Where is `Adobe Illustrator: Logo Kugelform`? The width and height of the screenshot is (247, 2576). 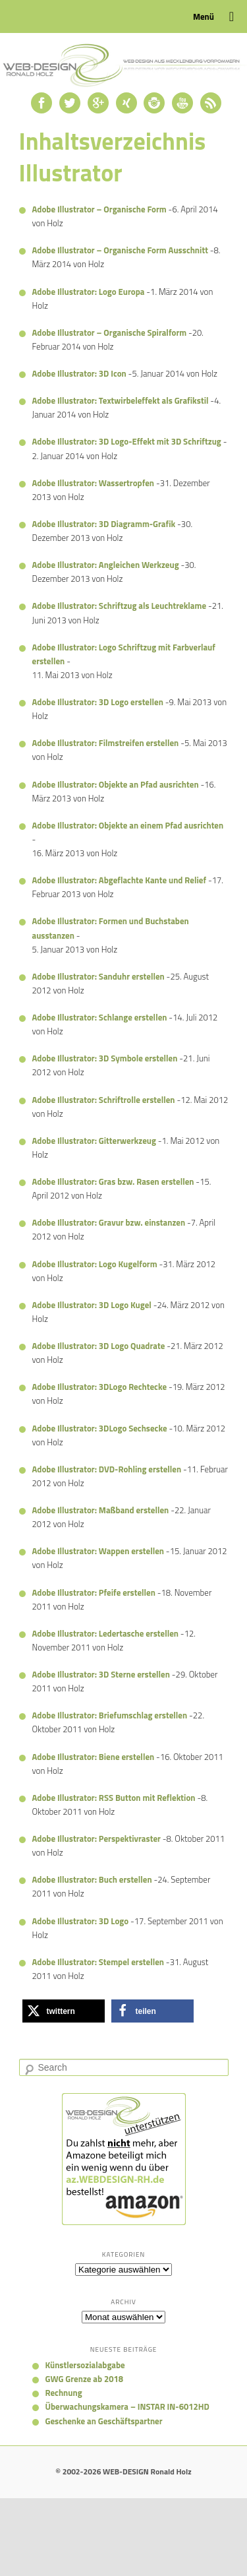 Adobe Illustrator: Logo Kugelform is located at coordinates (94, 1264).